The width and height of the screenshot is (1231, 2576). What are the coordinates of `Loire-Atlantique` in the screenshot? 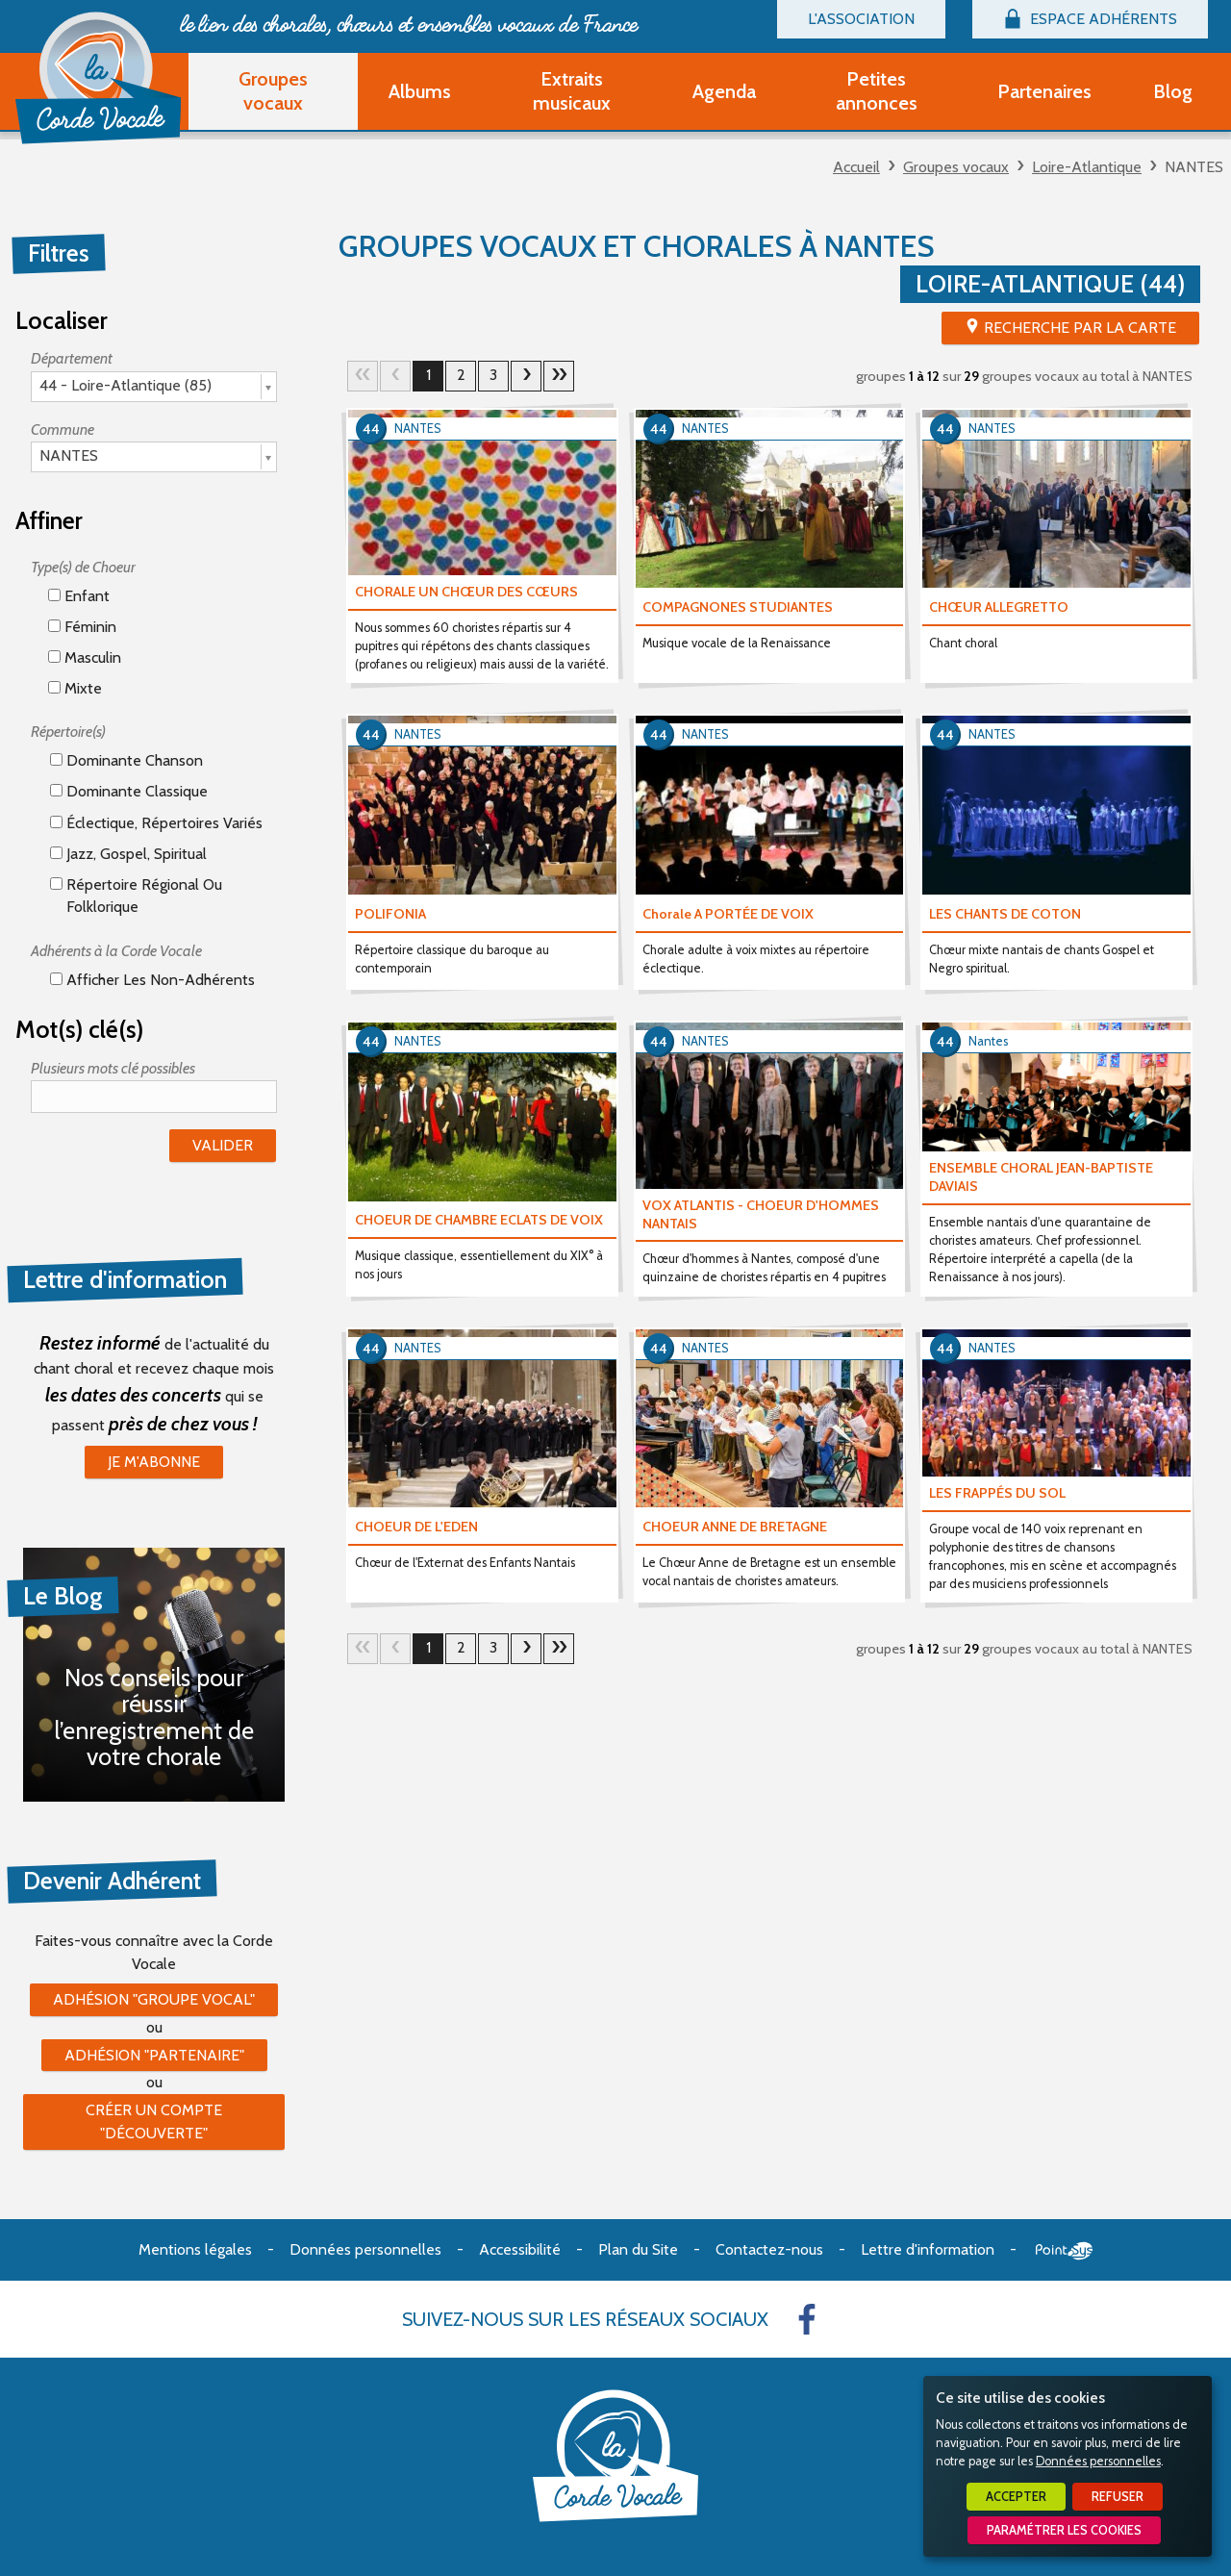 It's located at (1087, 167).